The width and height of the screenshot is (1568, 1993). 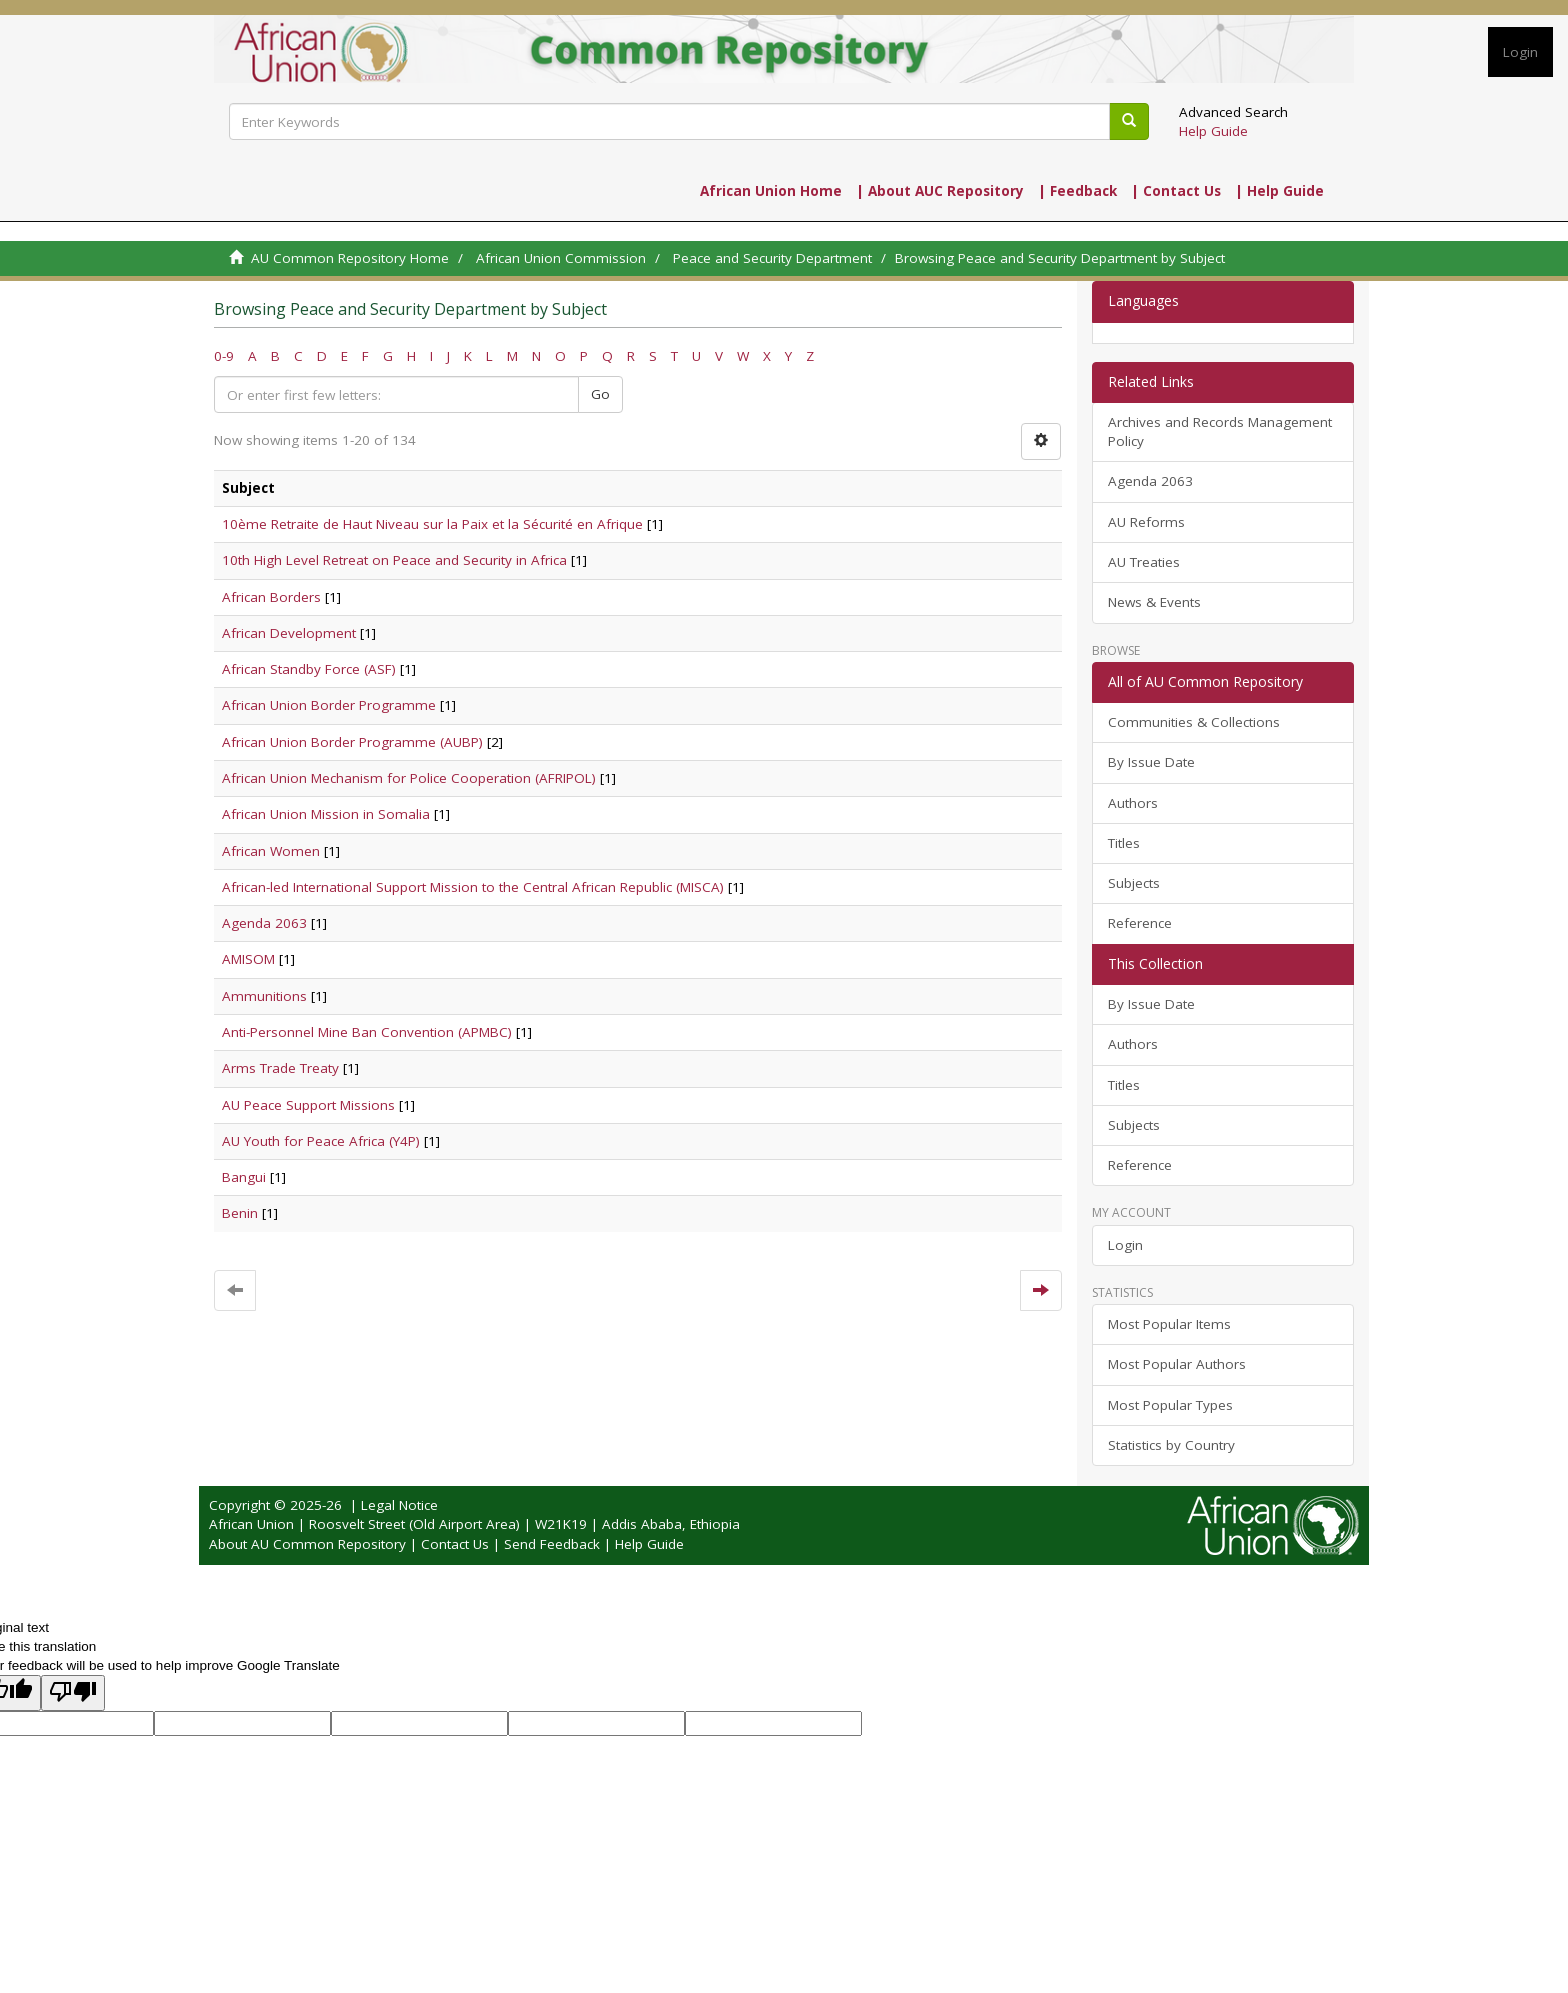 I want to click on African Union, so click(x=251, y=1524).